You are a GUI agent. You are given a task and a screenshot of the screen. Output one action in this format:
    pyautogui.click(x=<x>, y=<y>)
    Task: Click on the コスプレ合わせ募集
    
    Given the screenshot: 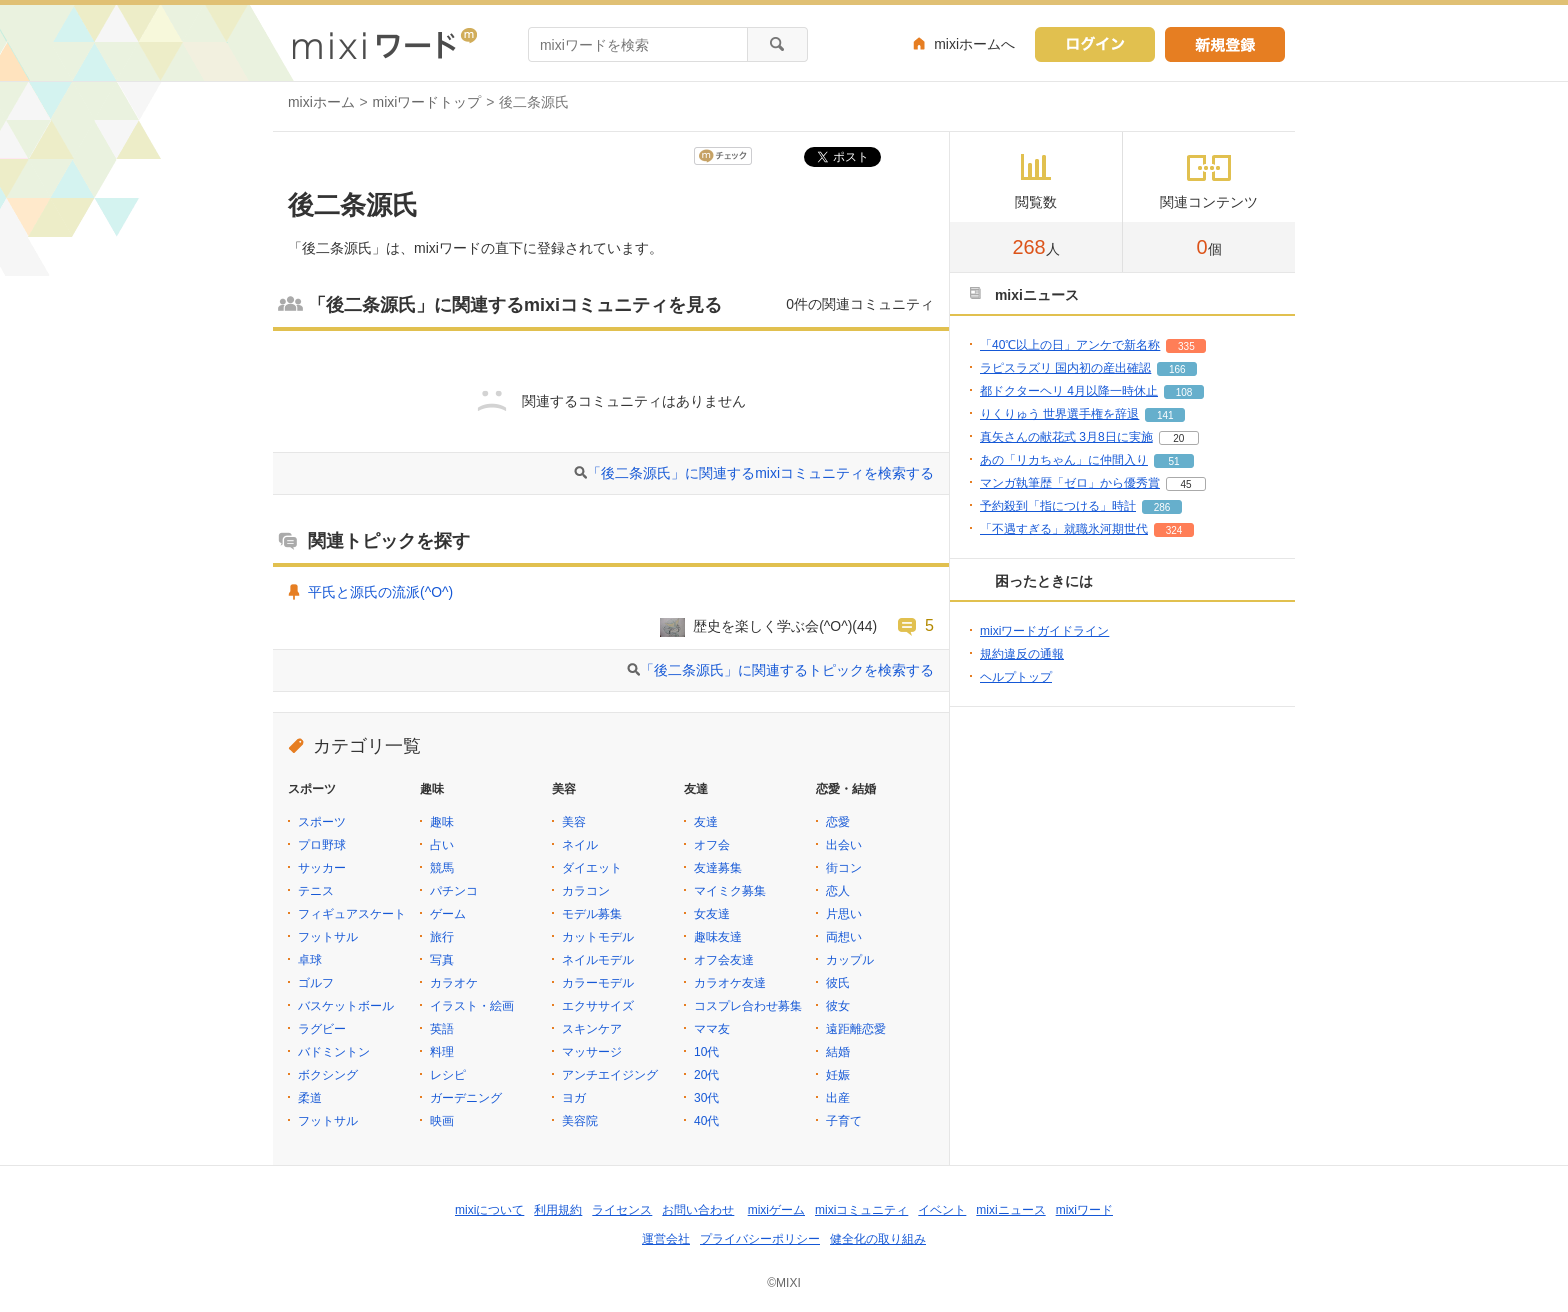 What is the action you would take?
    pyautogui.click(x=748, y=1006)
    